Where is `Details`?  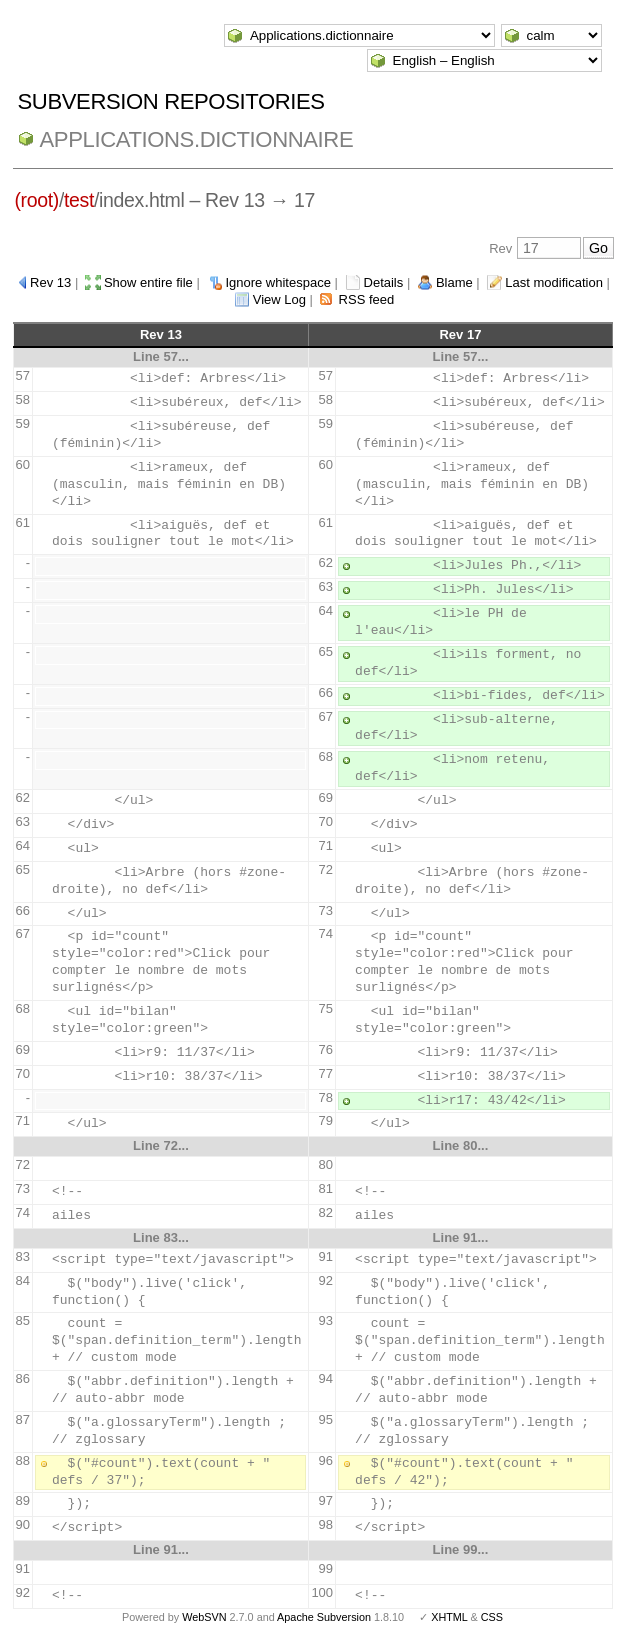
Details is located at coordinates (384, 282).